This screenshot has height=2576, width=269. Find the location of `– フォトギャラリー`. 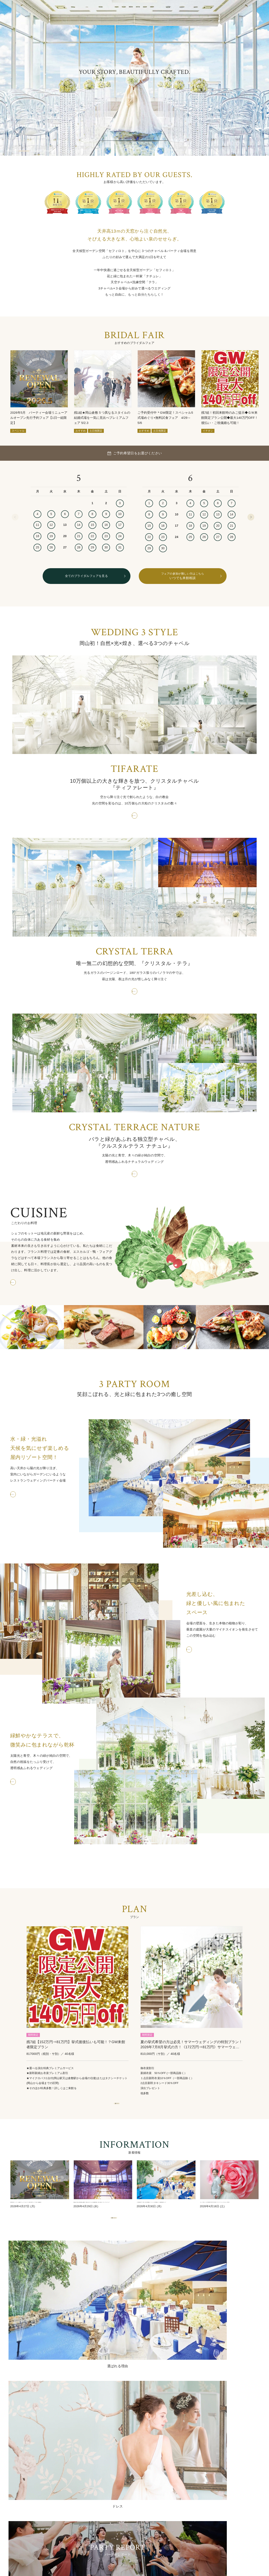

– フォトギャラリー is located at coordinates (153, 2552).